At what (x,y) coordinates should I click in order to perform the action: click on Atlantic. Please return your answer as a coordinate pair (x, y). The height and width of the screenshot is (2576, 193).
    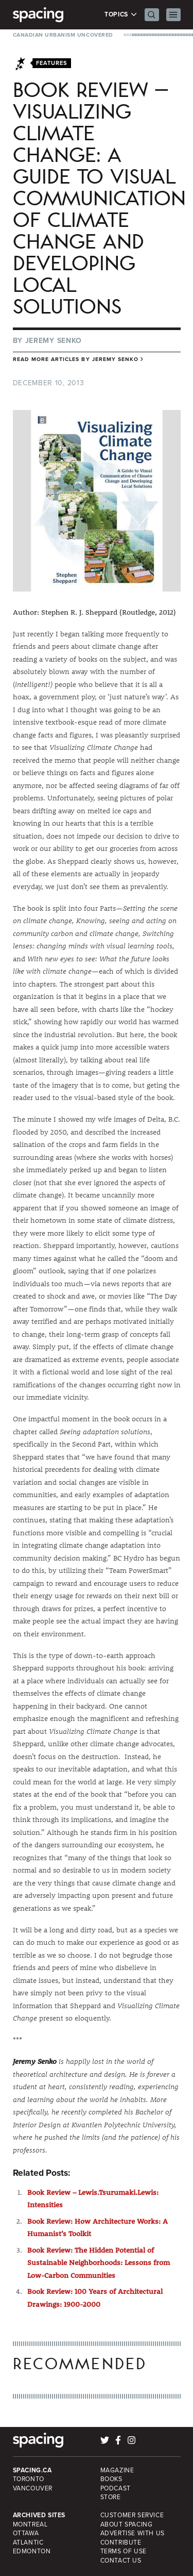
    Looking at the image, I should click on (28, 2542).